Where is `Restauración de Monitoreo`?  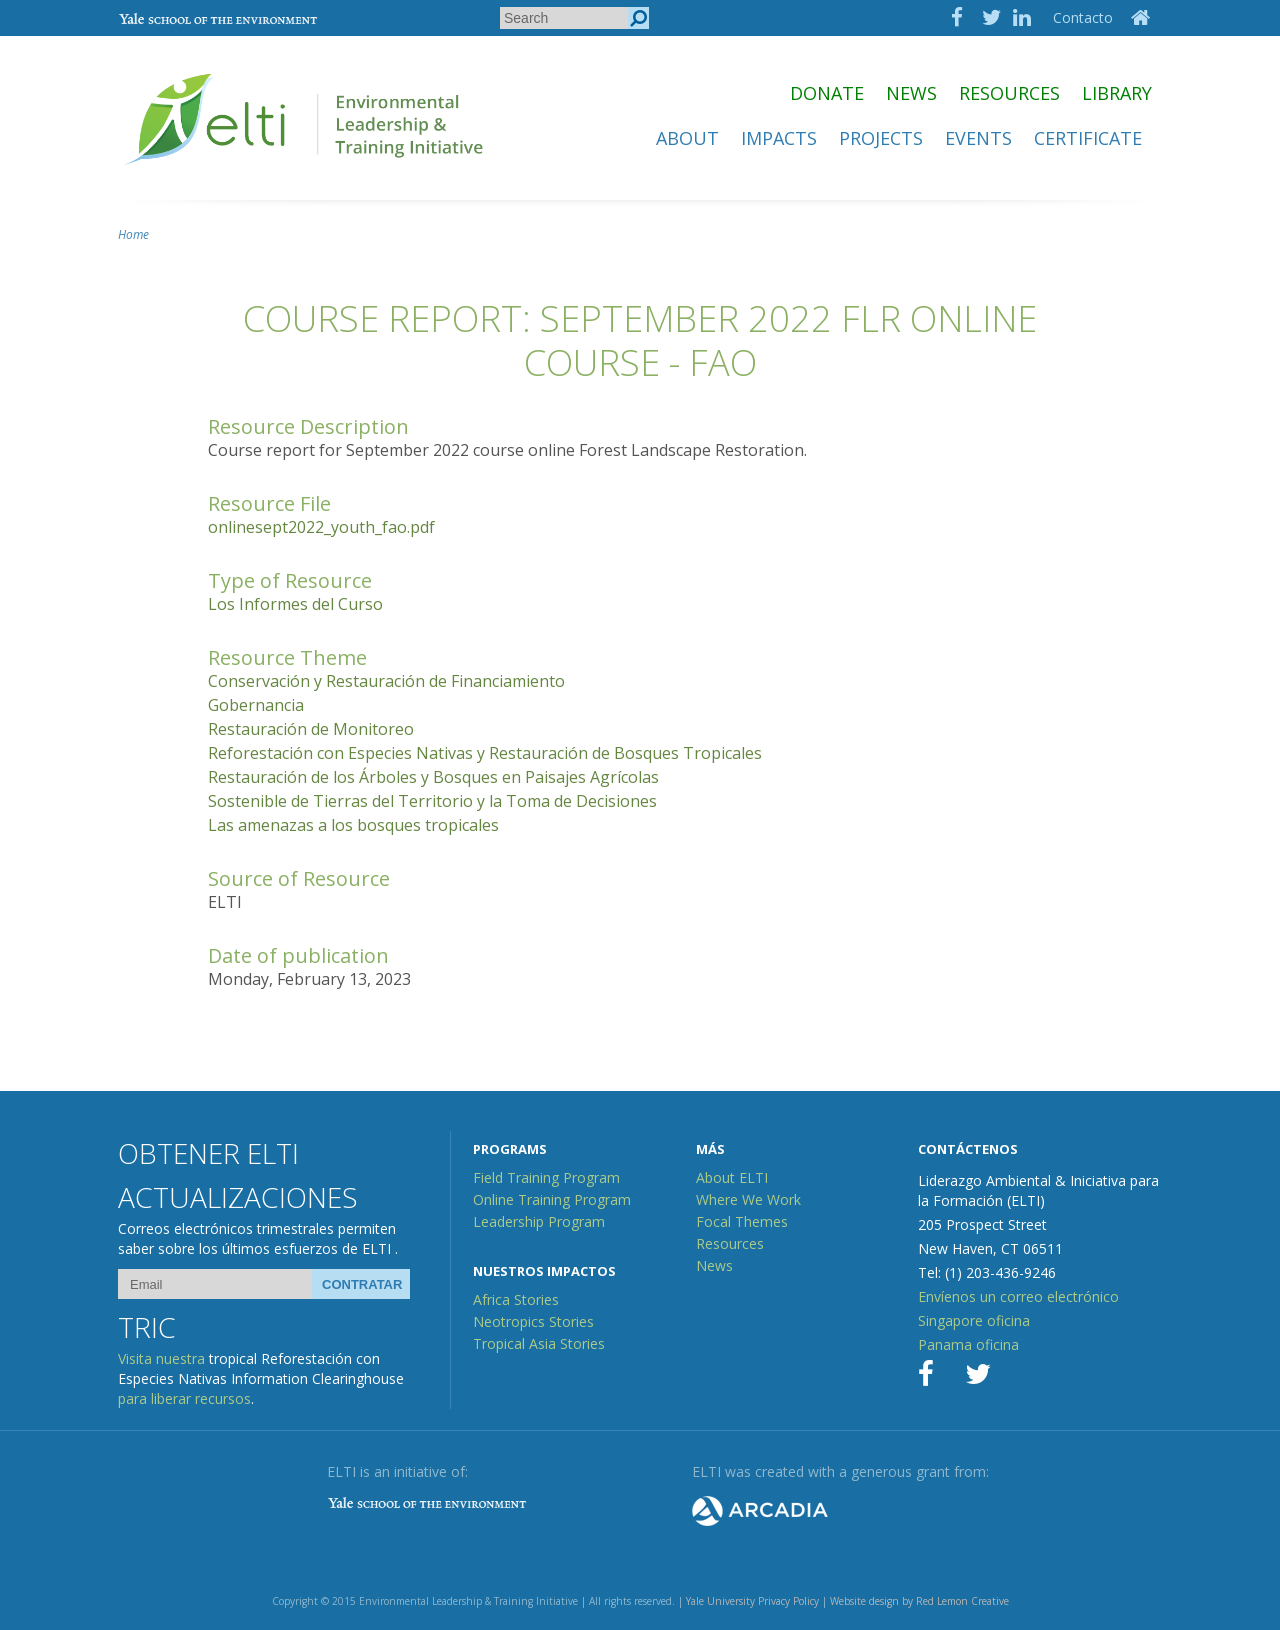 Restauración de Monitoreo is located at coordinates (311, 729).